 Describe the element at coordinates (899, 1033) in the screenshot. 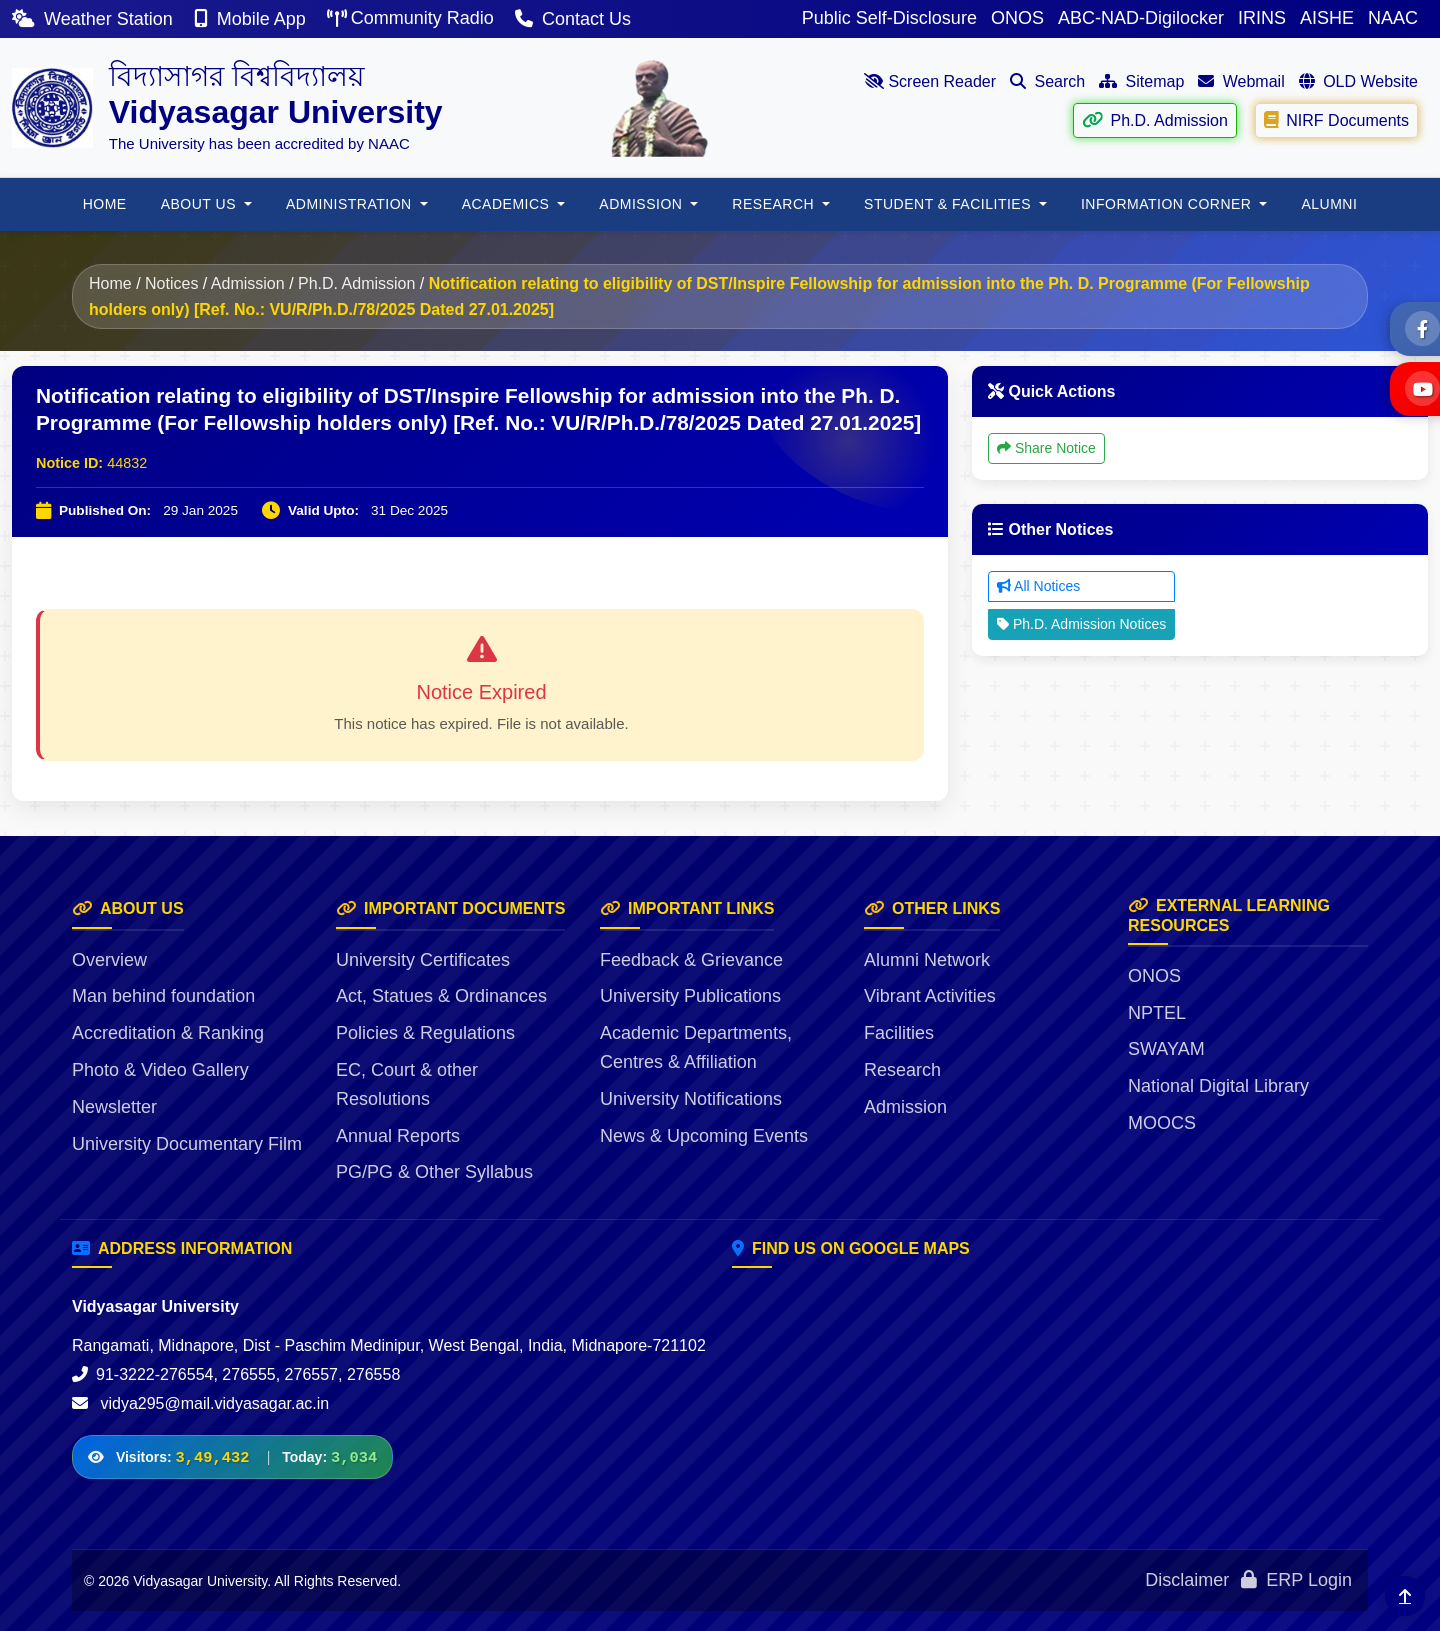

I see `Facilities` at that location.